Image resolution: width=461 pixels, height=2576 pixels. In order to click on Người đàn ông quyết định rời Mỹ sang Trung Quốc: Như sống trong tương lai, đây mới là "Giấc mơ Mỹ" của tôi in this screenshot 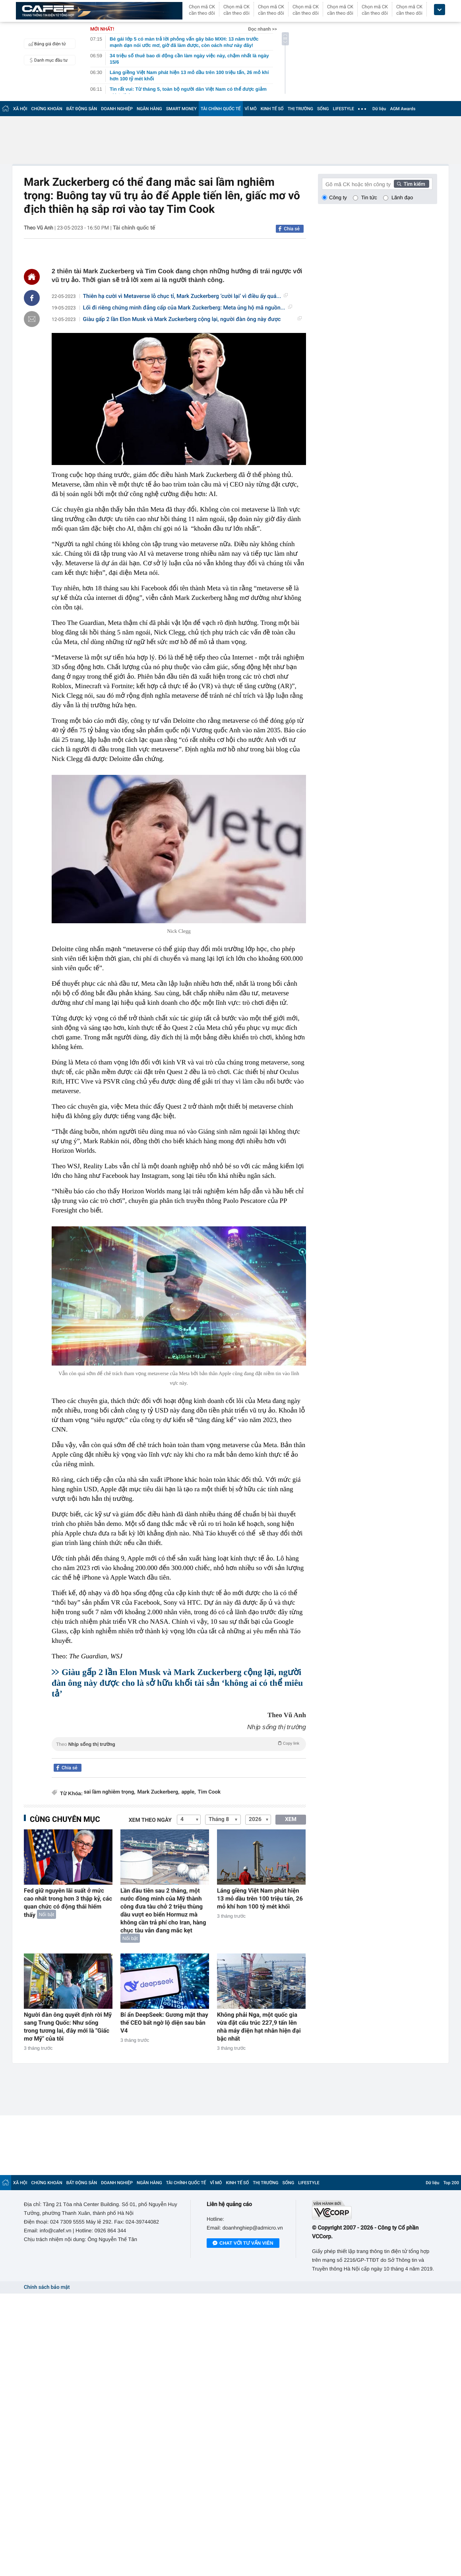, I will do `click(68, 2026)`.